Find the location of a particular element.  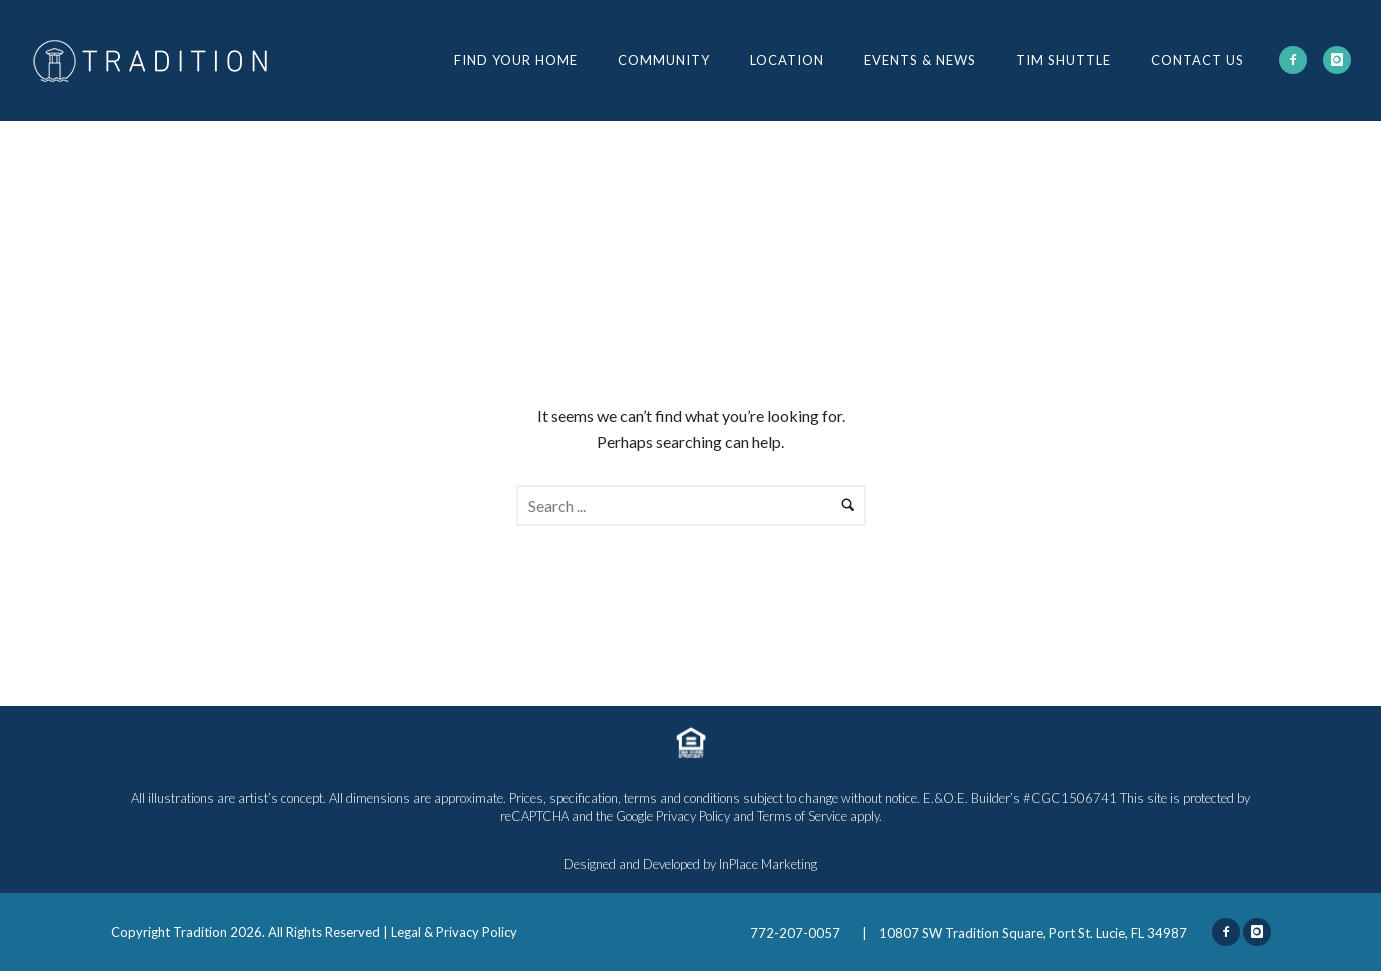

Location is located at coordinates (787, 60).